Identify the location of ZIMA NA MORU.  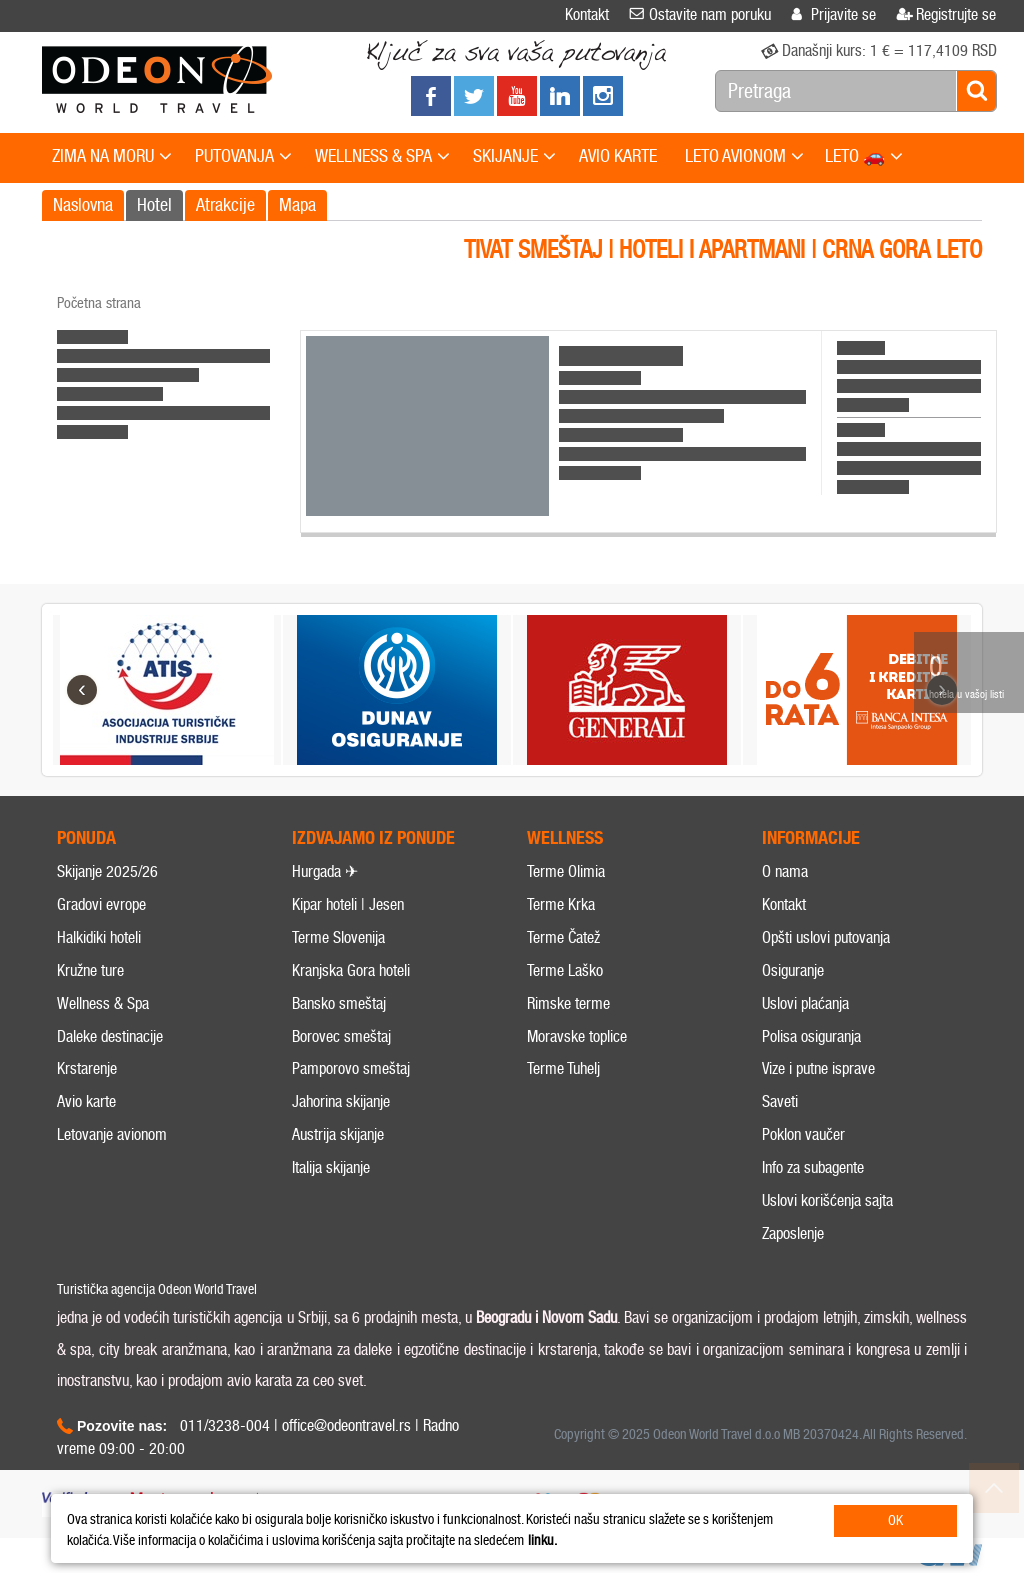
(112, 157).